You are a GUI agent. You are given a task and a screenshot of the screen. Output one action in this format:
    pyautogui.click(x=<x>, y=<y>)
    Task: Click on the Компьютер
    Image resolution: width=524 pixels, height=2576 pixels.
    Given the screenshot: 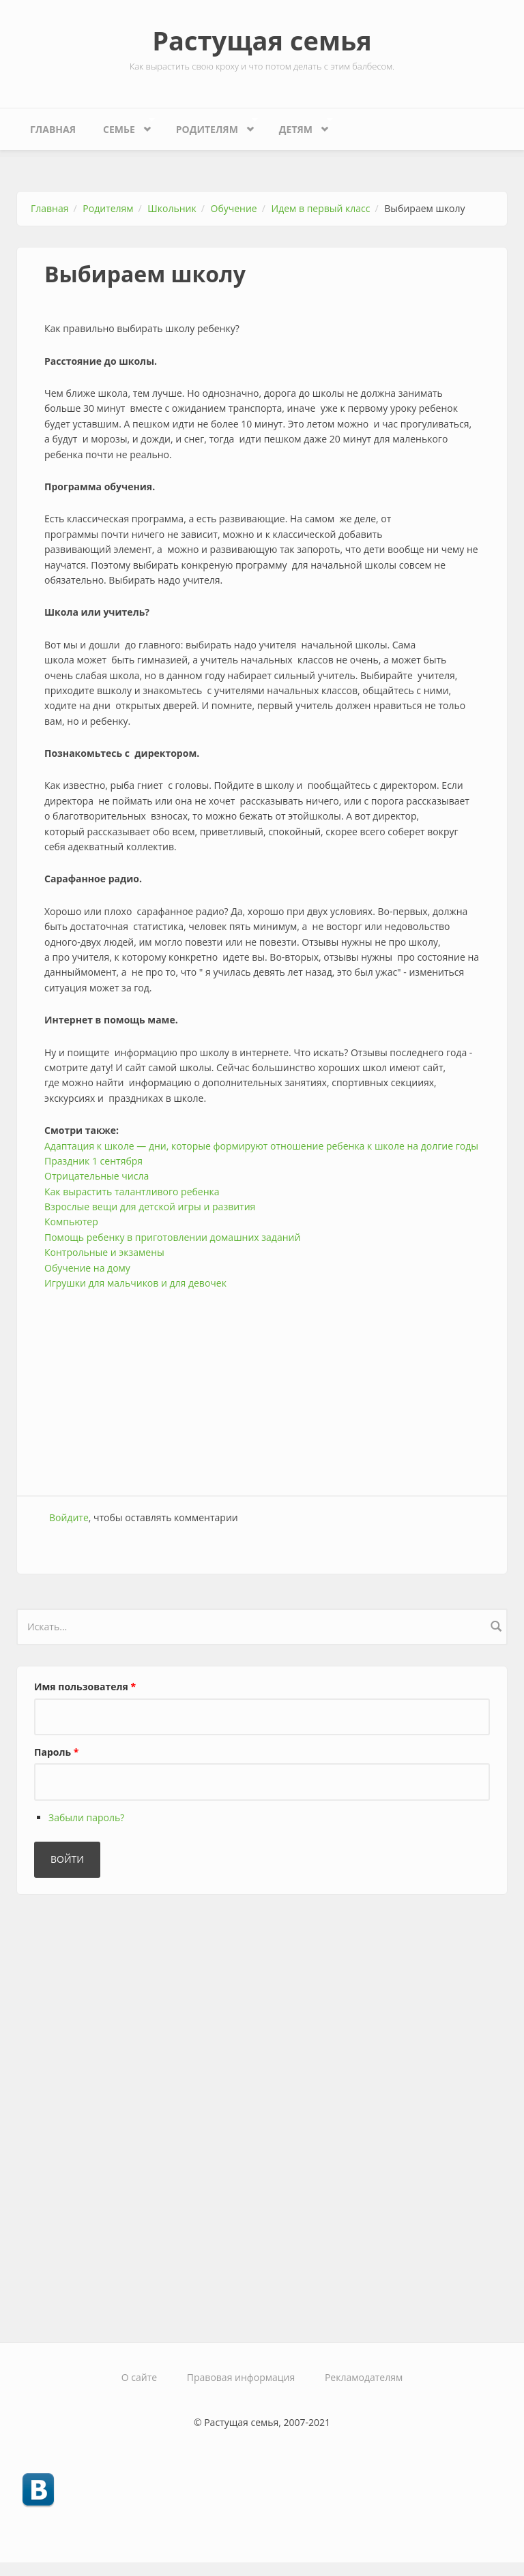 What is the action you would take?
    pyautogui.click(x=71, y=1221)
    